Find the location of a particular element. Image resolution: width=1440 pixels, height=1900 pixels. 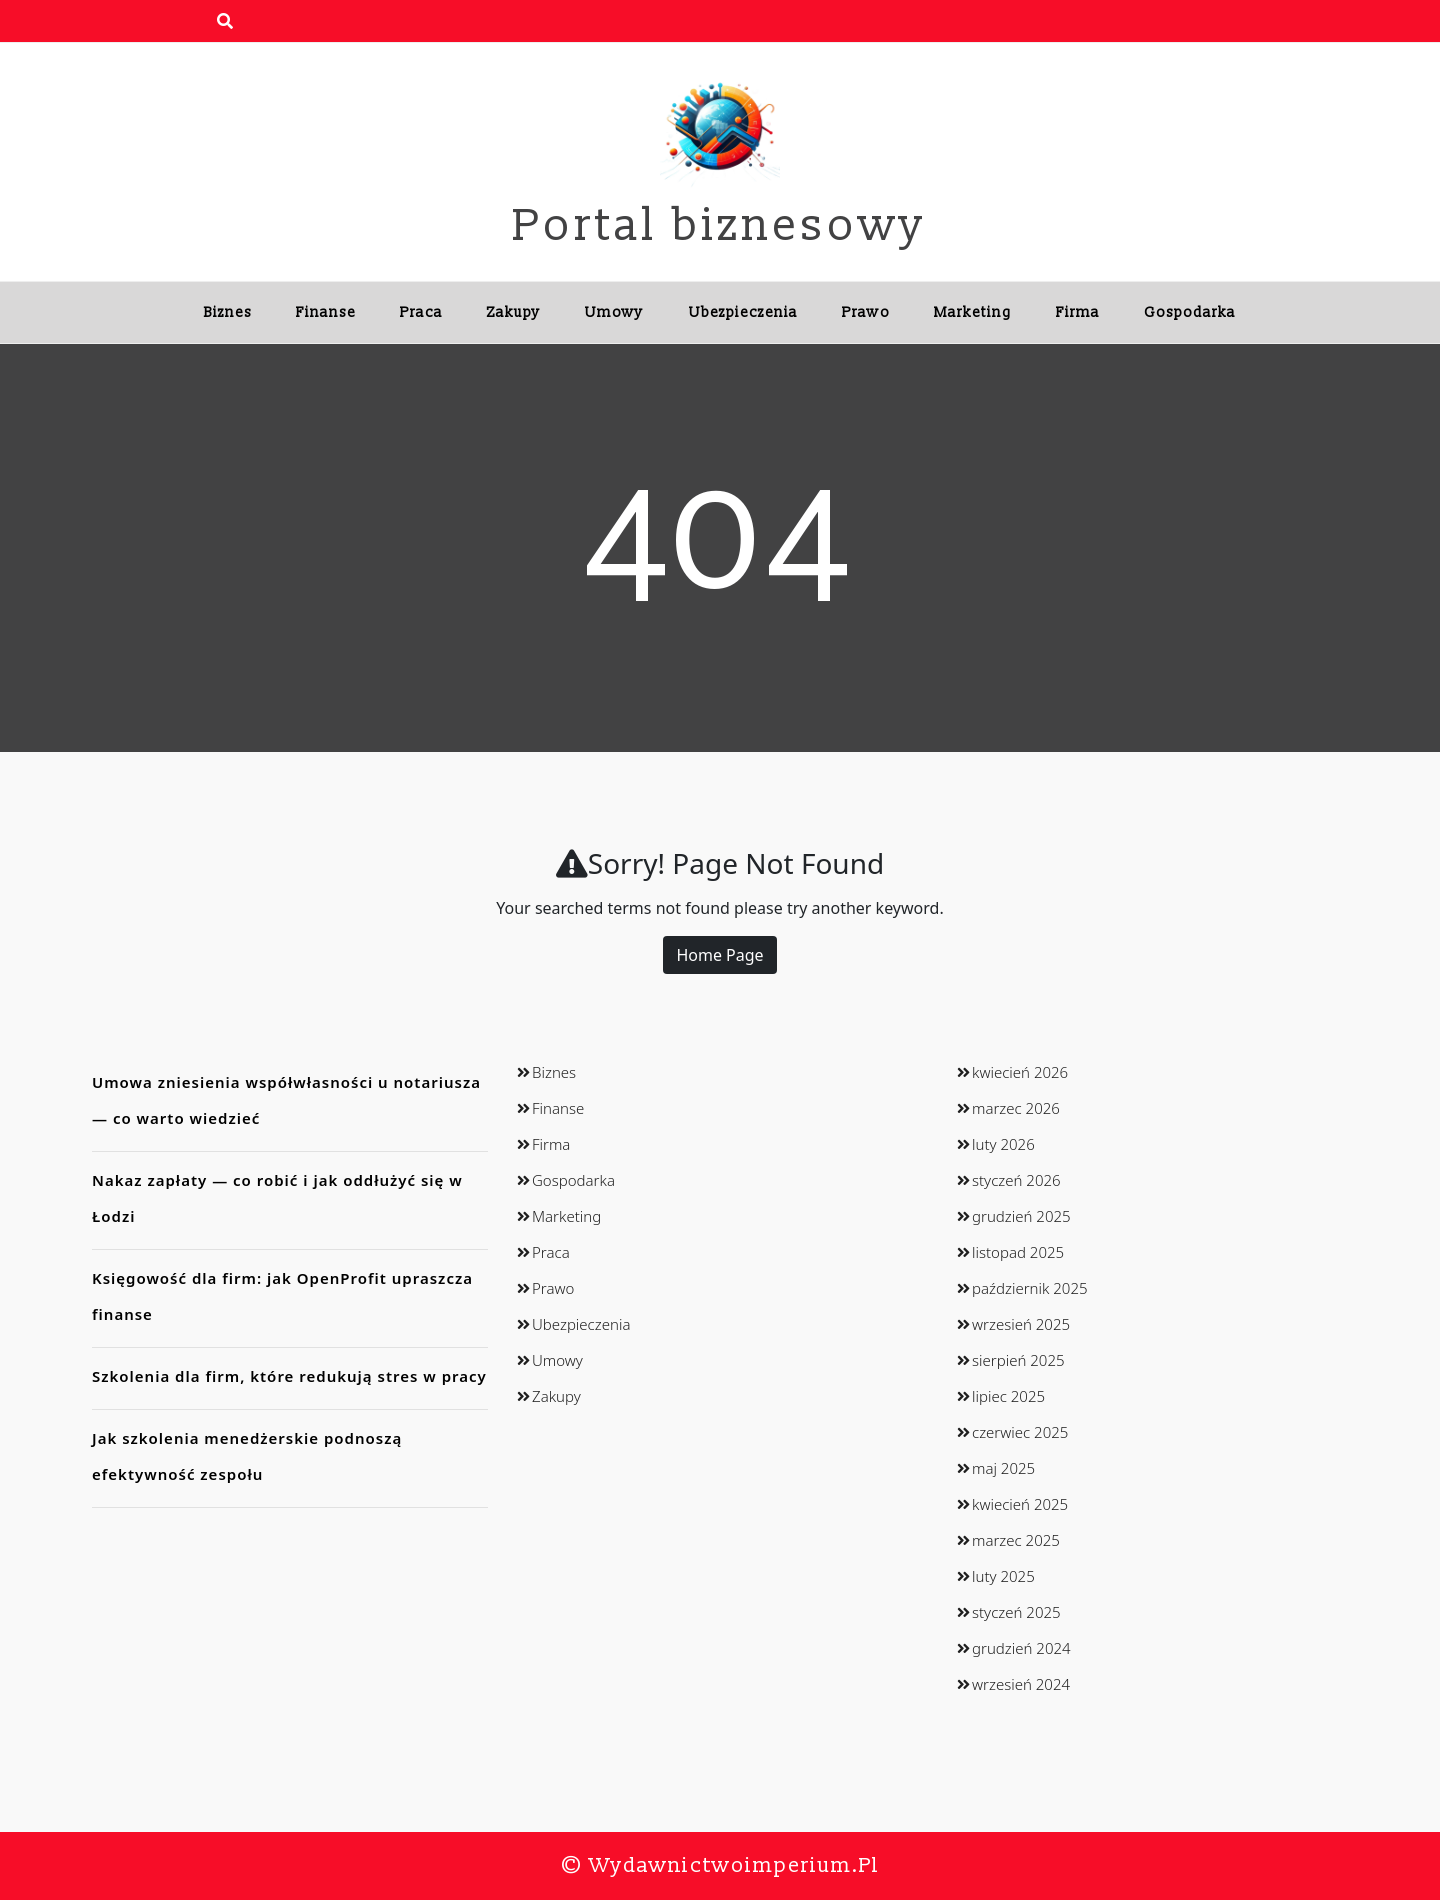

marzec 2025 is located at coordinates (1016, 1540).